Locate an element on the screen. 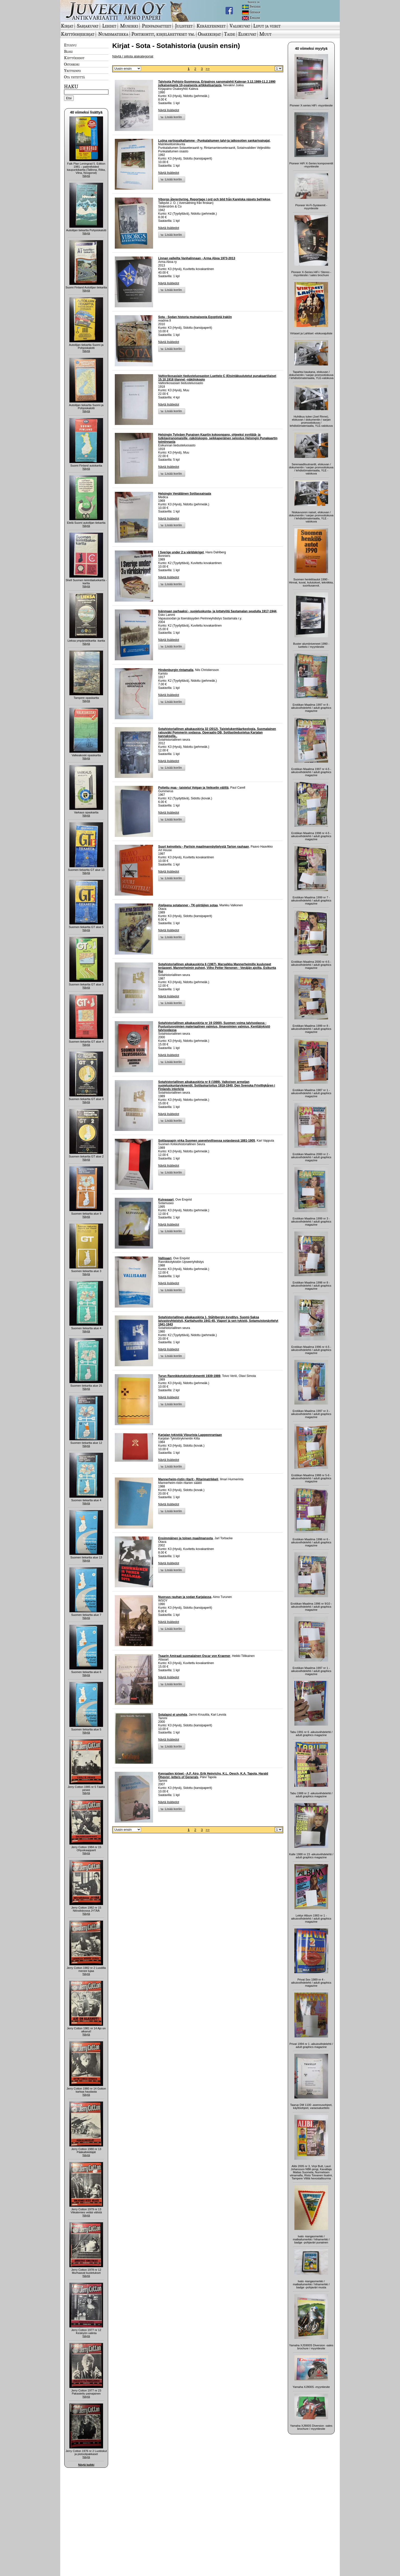  Sotamuseo 1995 Kunto: K3 (Hyvä), Nidottu (pehmeäk.) 12.00 € Saatavilla: 1 kpl is located at coordinates (183, 1208).